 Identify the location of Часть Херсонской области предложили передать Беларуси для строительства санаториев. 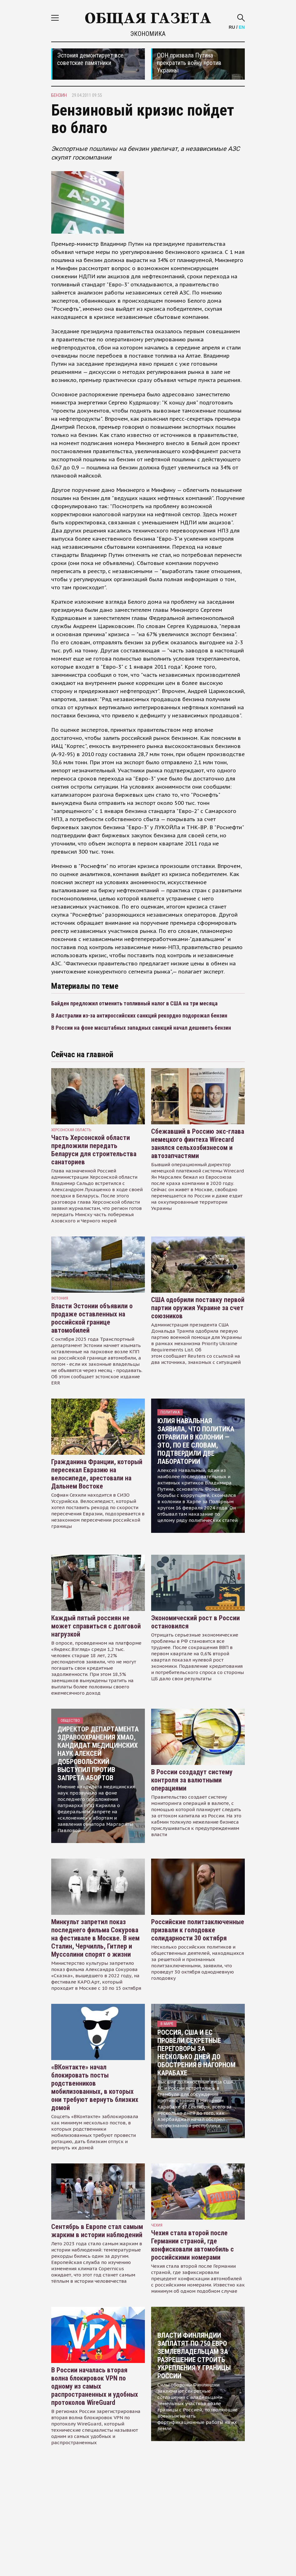
(93, 1150).